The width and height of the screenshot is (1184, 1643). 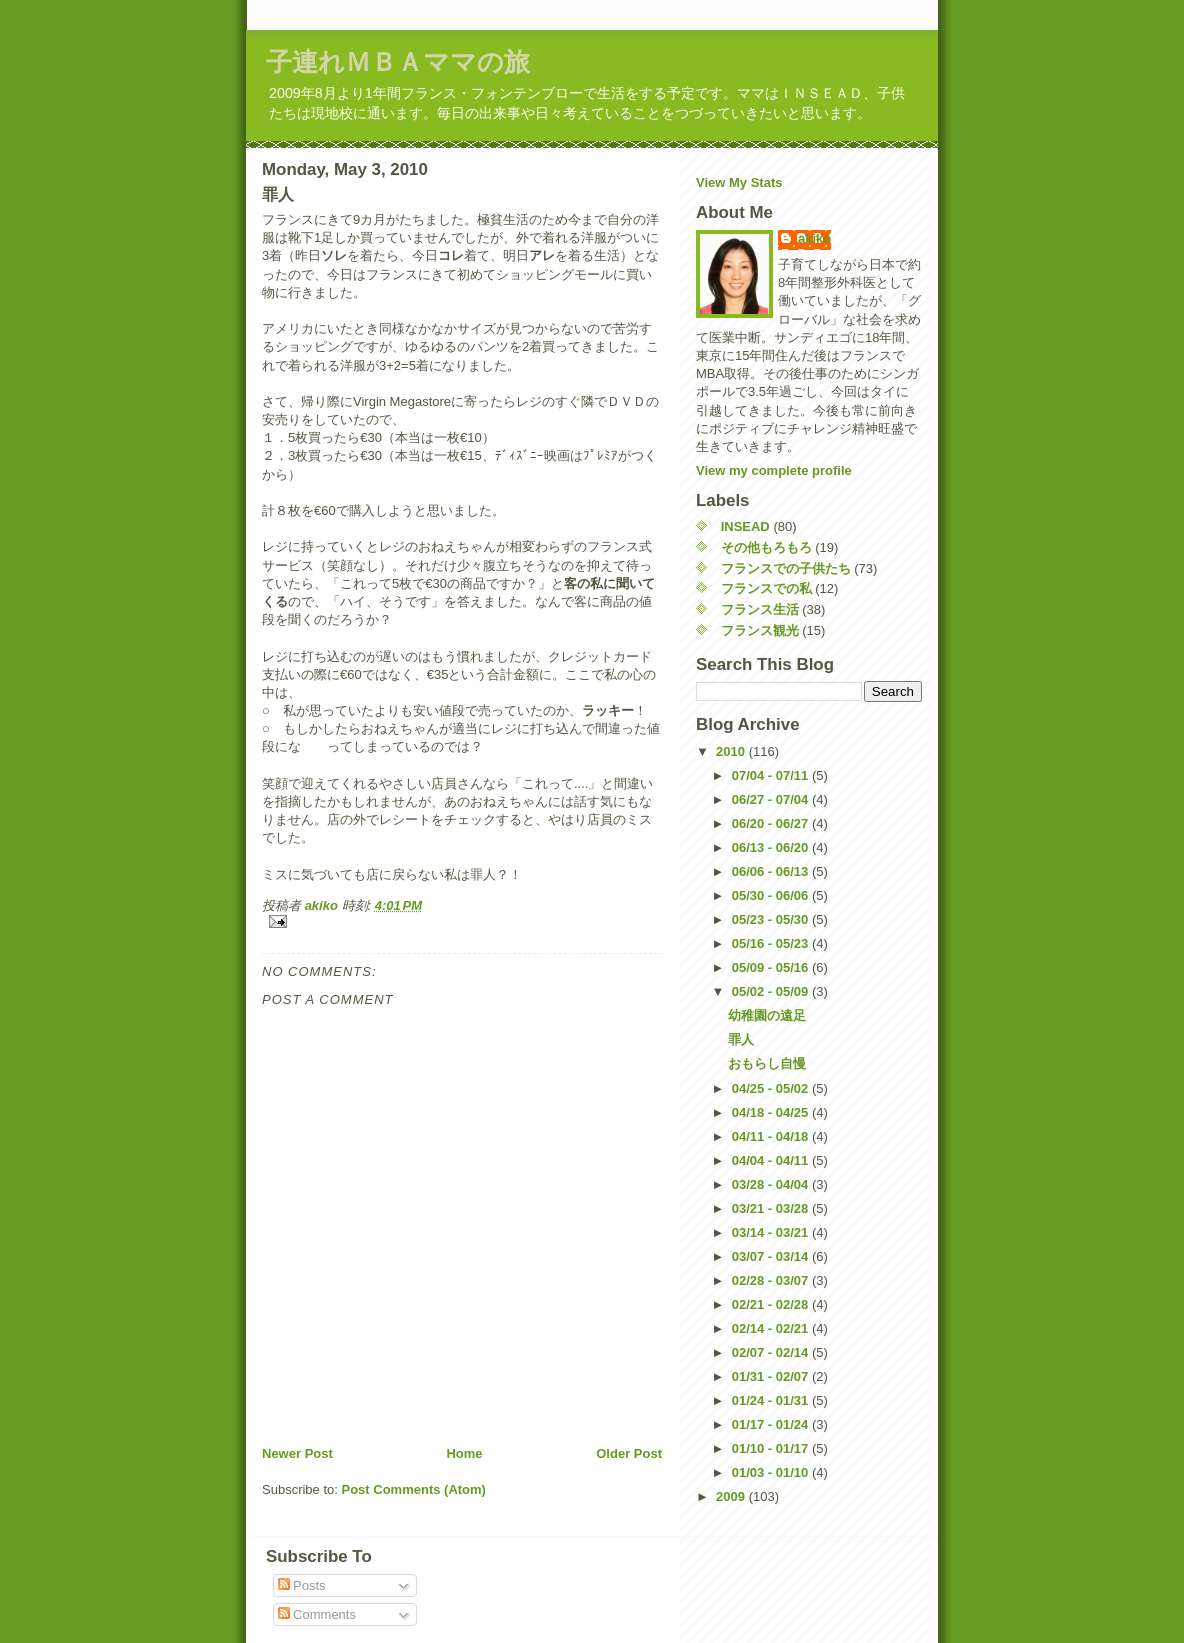 I want to click on 04/18 - 04/25, so click(x=772, y=1112).